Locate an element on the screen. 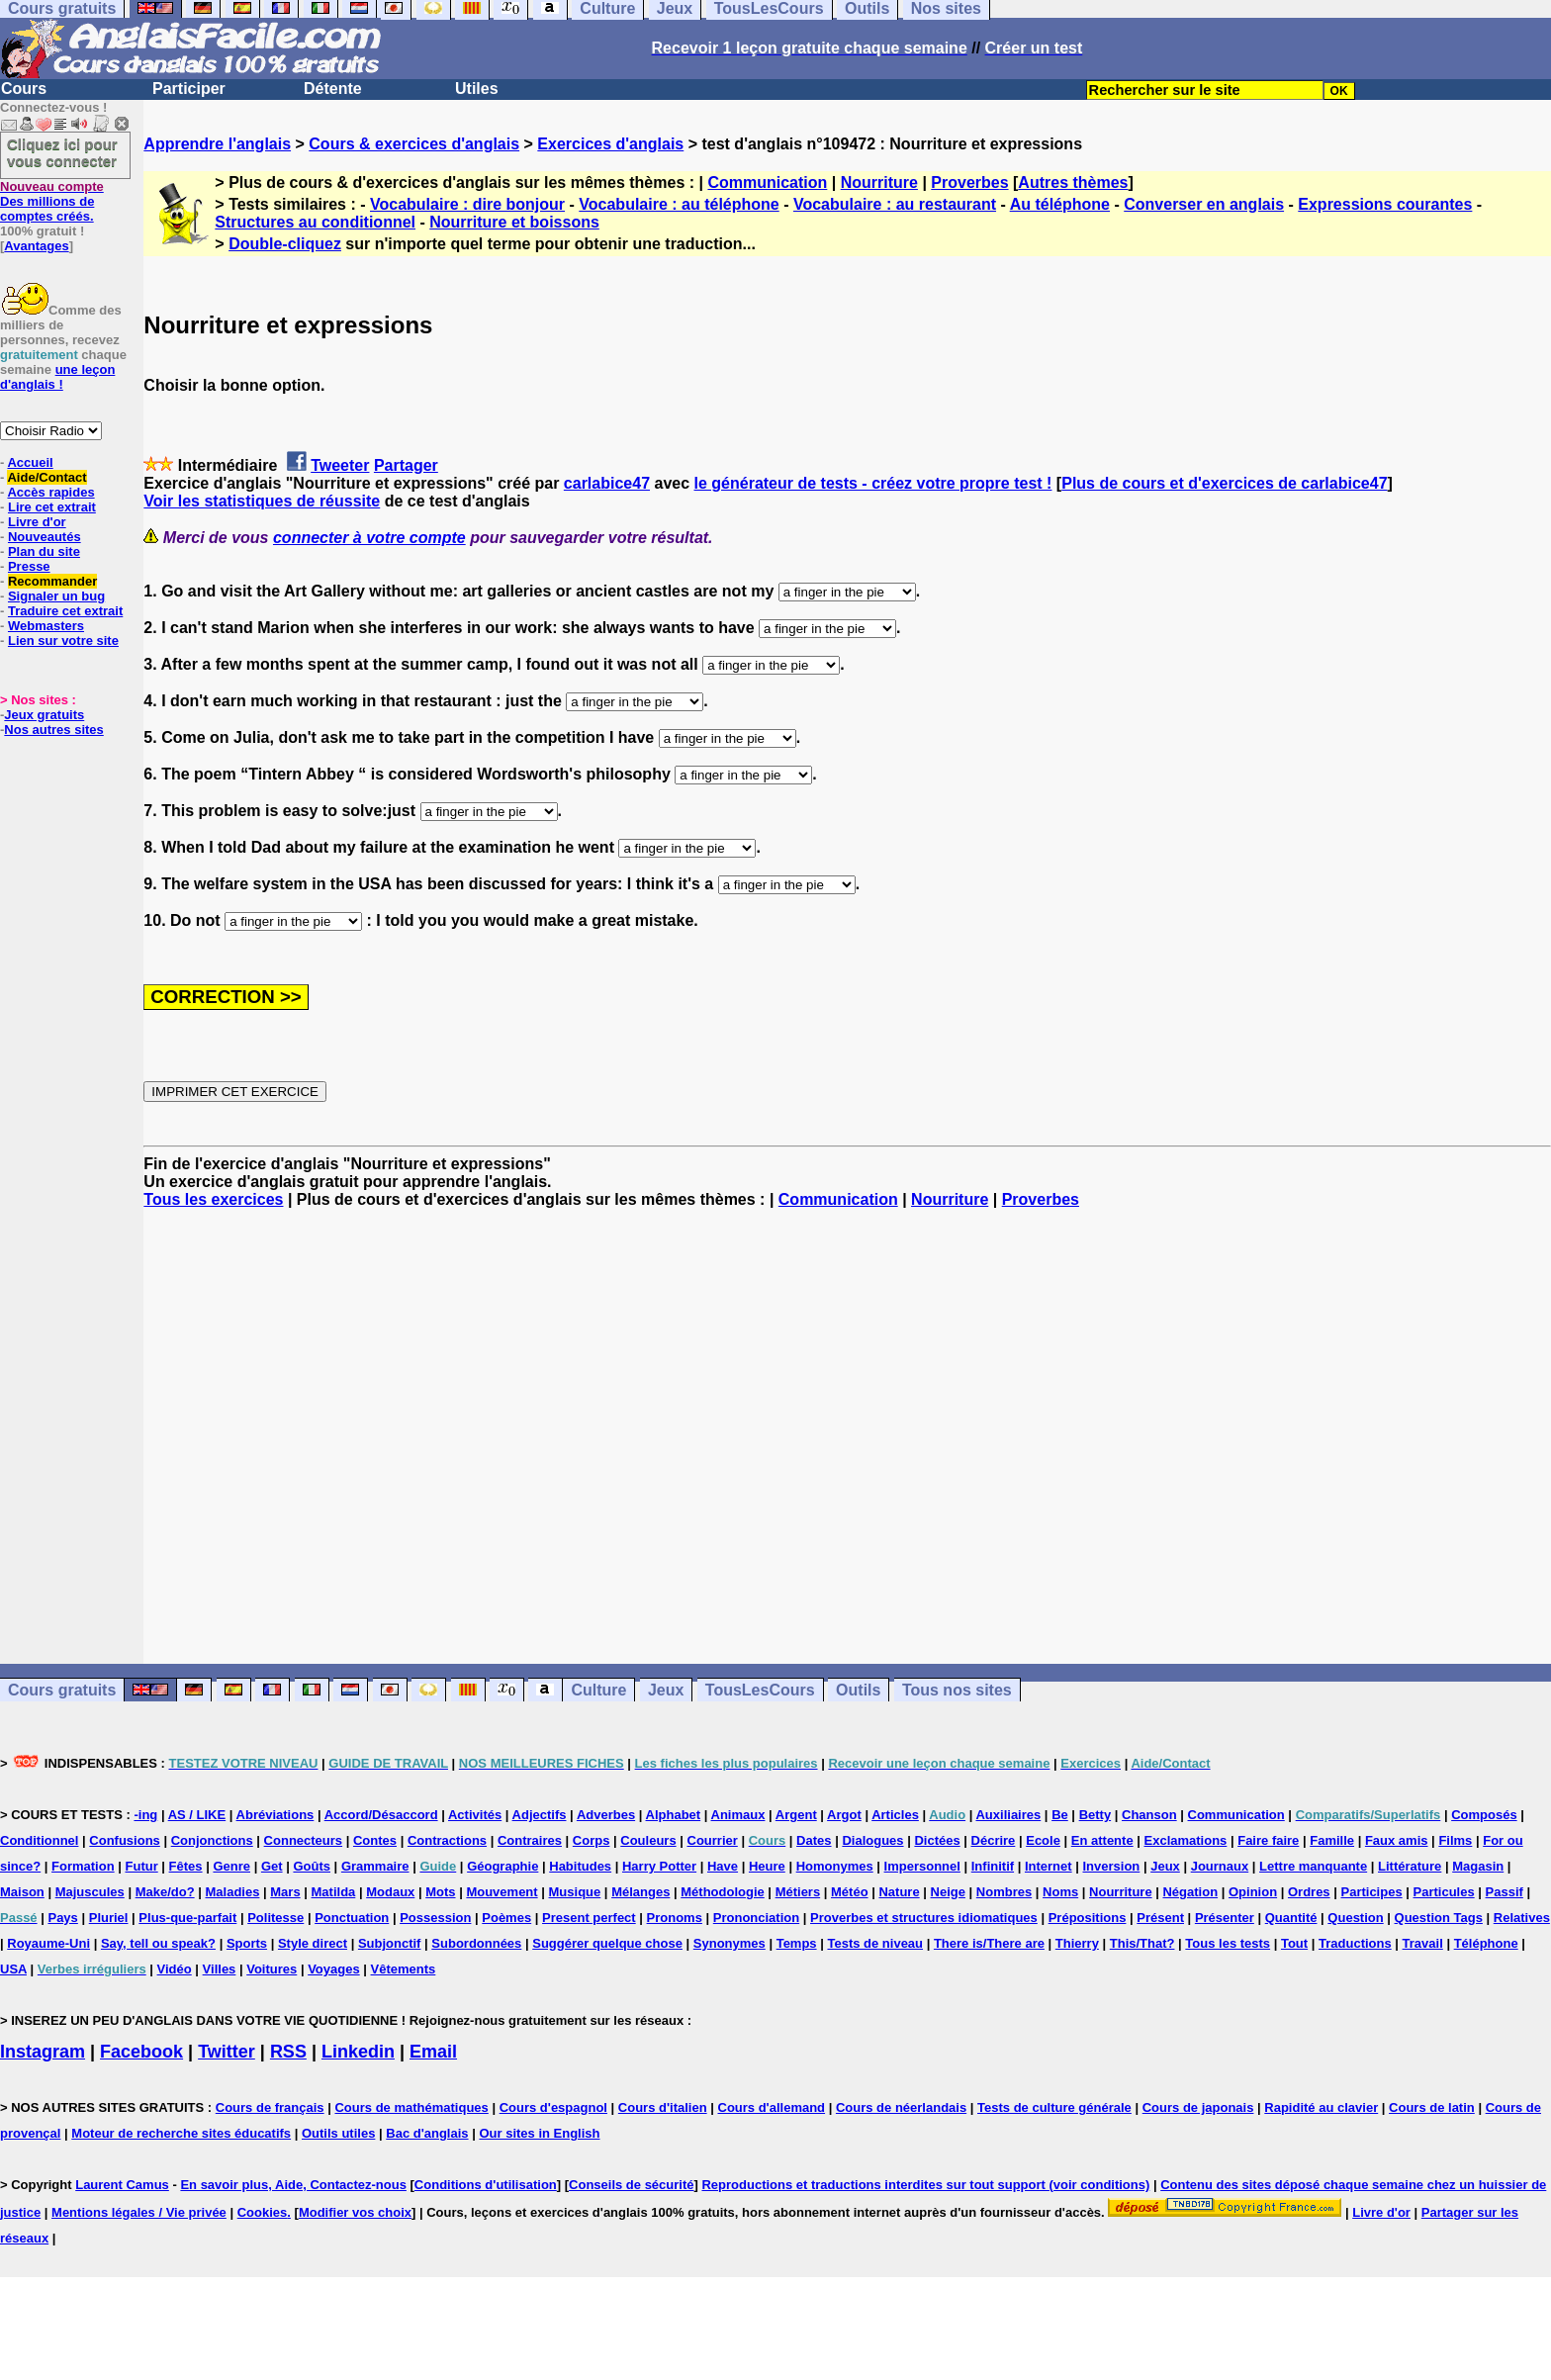  Neige is located at coordinates (948, 1891).